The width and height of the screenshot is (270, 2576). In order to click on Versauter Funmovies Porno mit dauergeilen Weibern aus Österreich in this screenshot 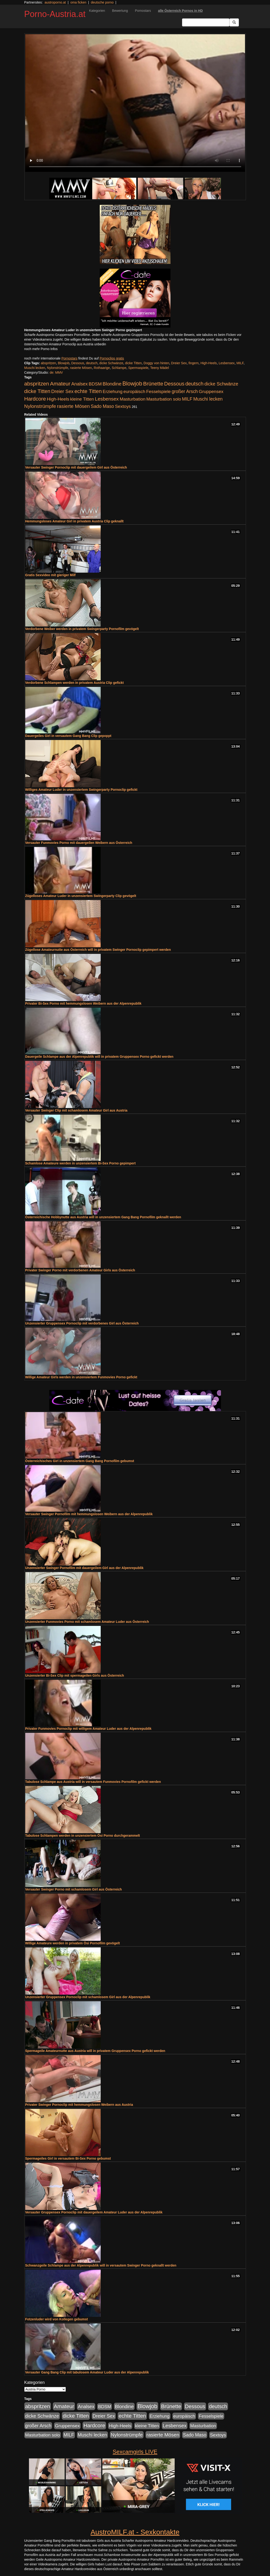, I will do `click(78, 843)`.